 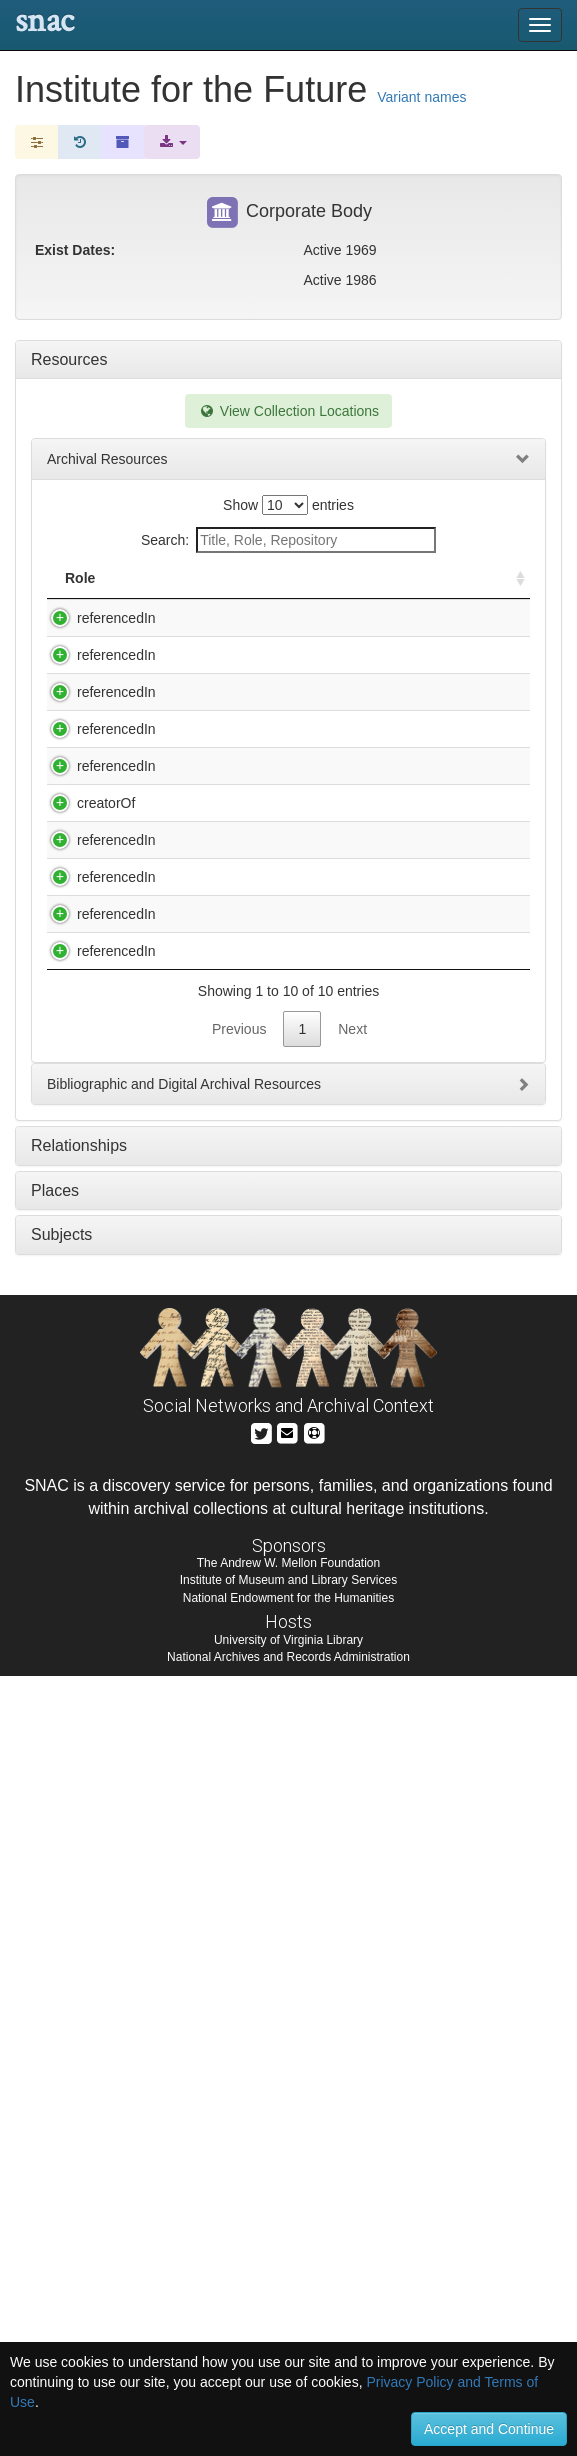 I want to click on Accept and Continue, so click(x=489, y=2429).